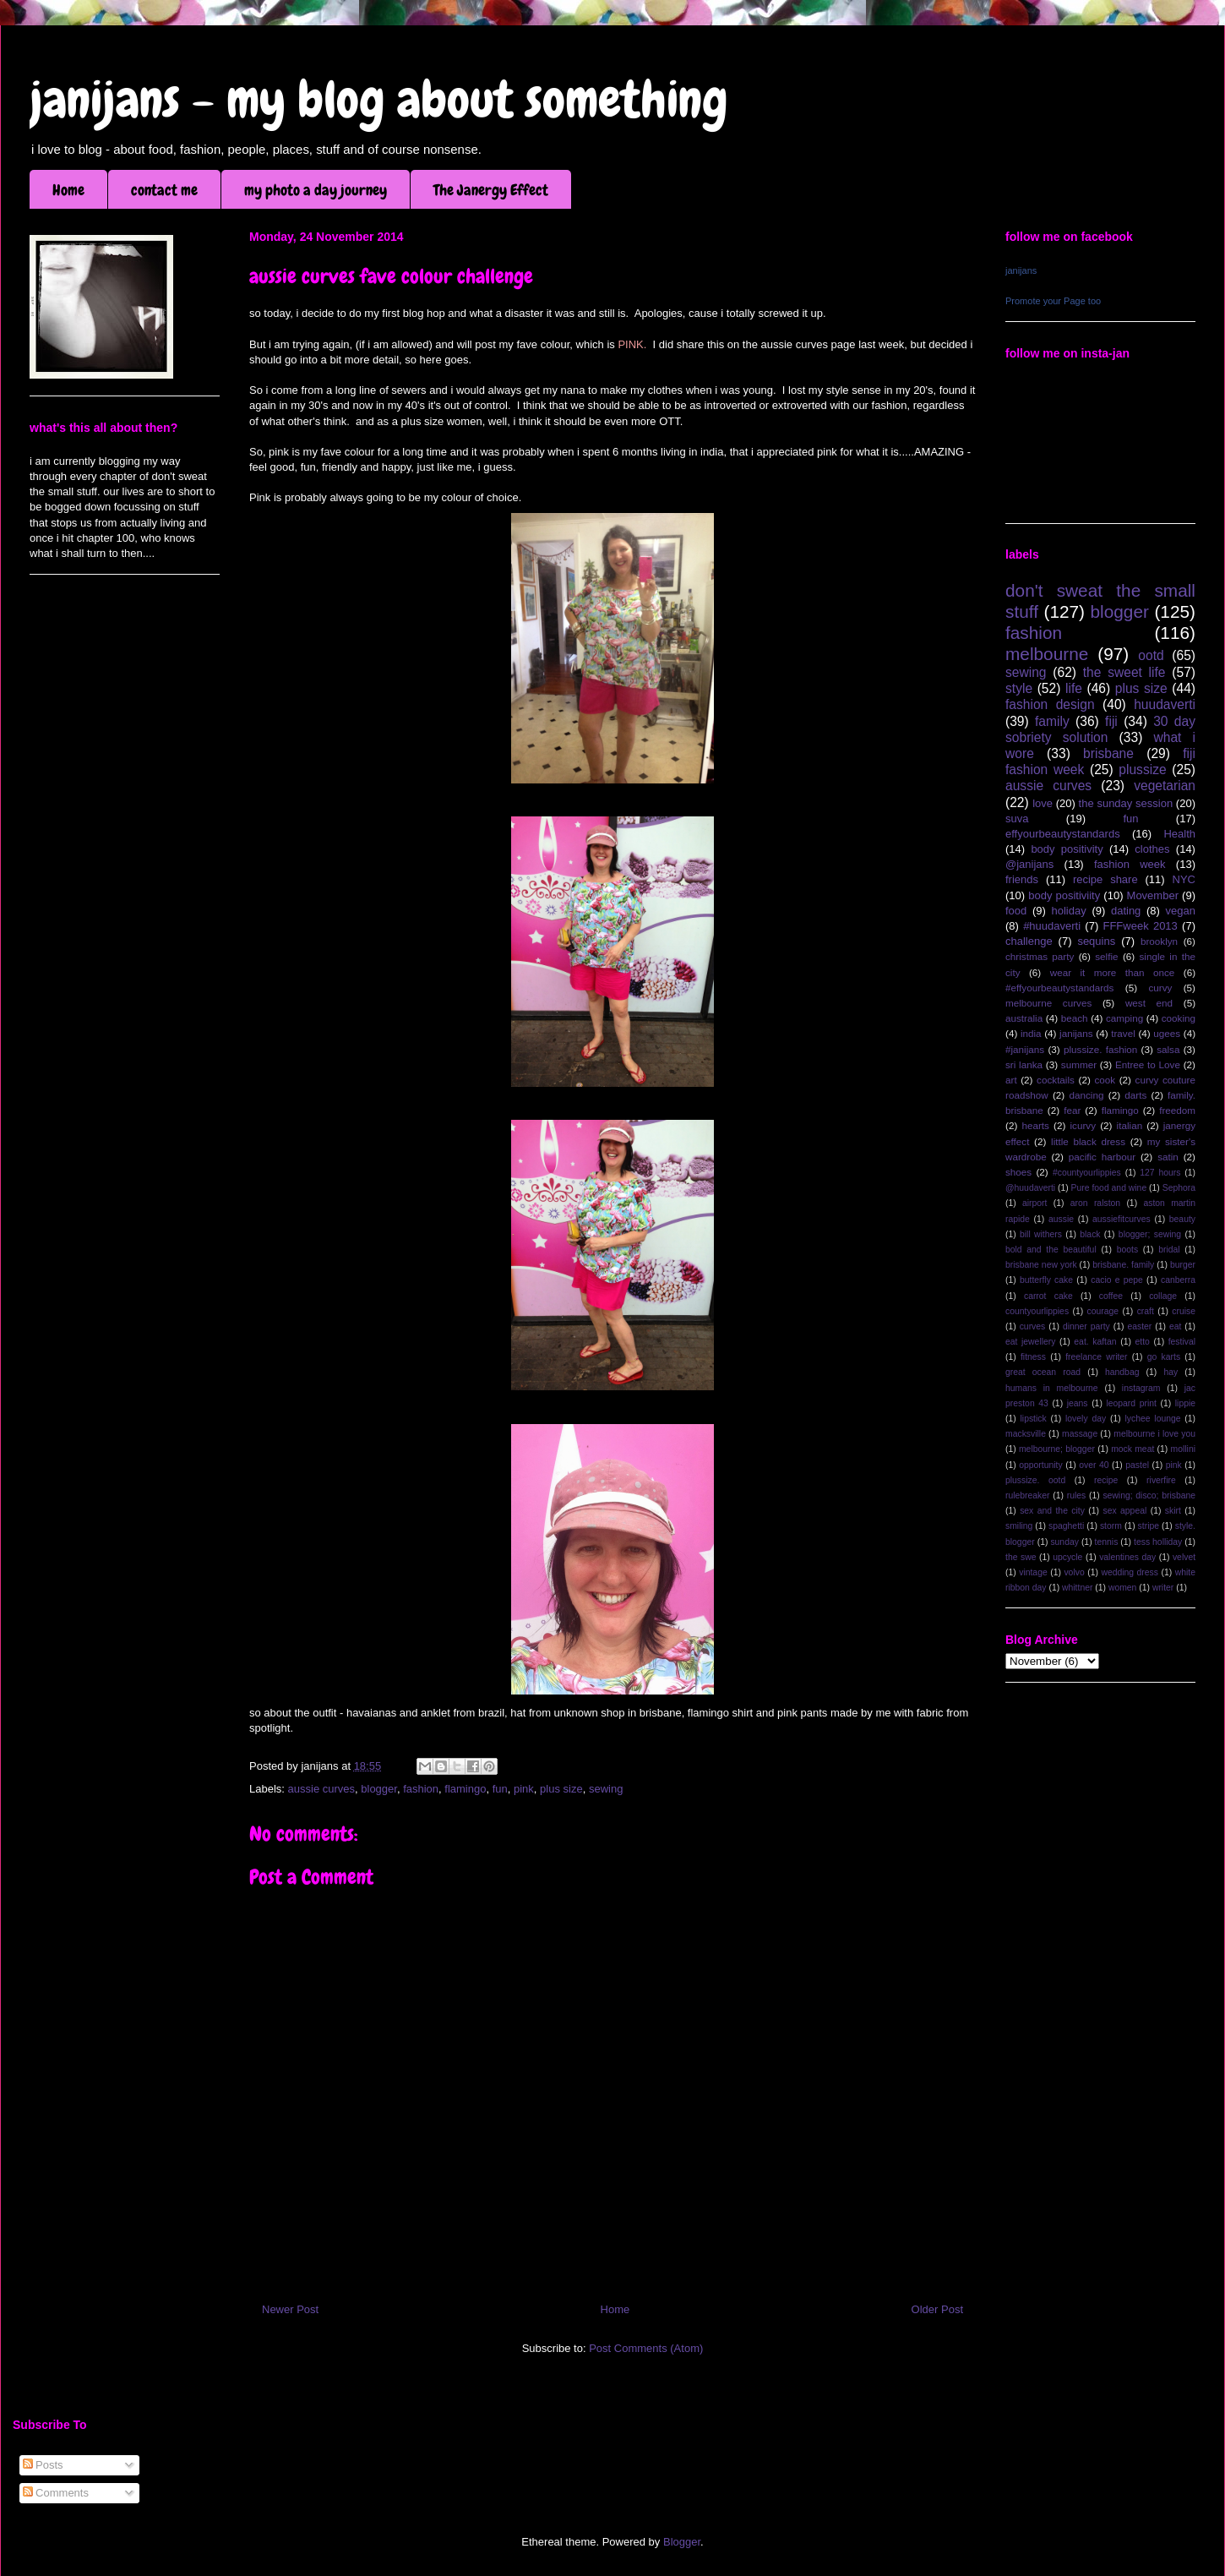 This screenshot has height=2576, width=1225. Describe the element at coordinates (1142, 769) in the screenshot. I see `plussize` at that location.